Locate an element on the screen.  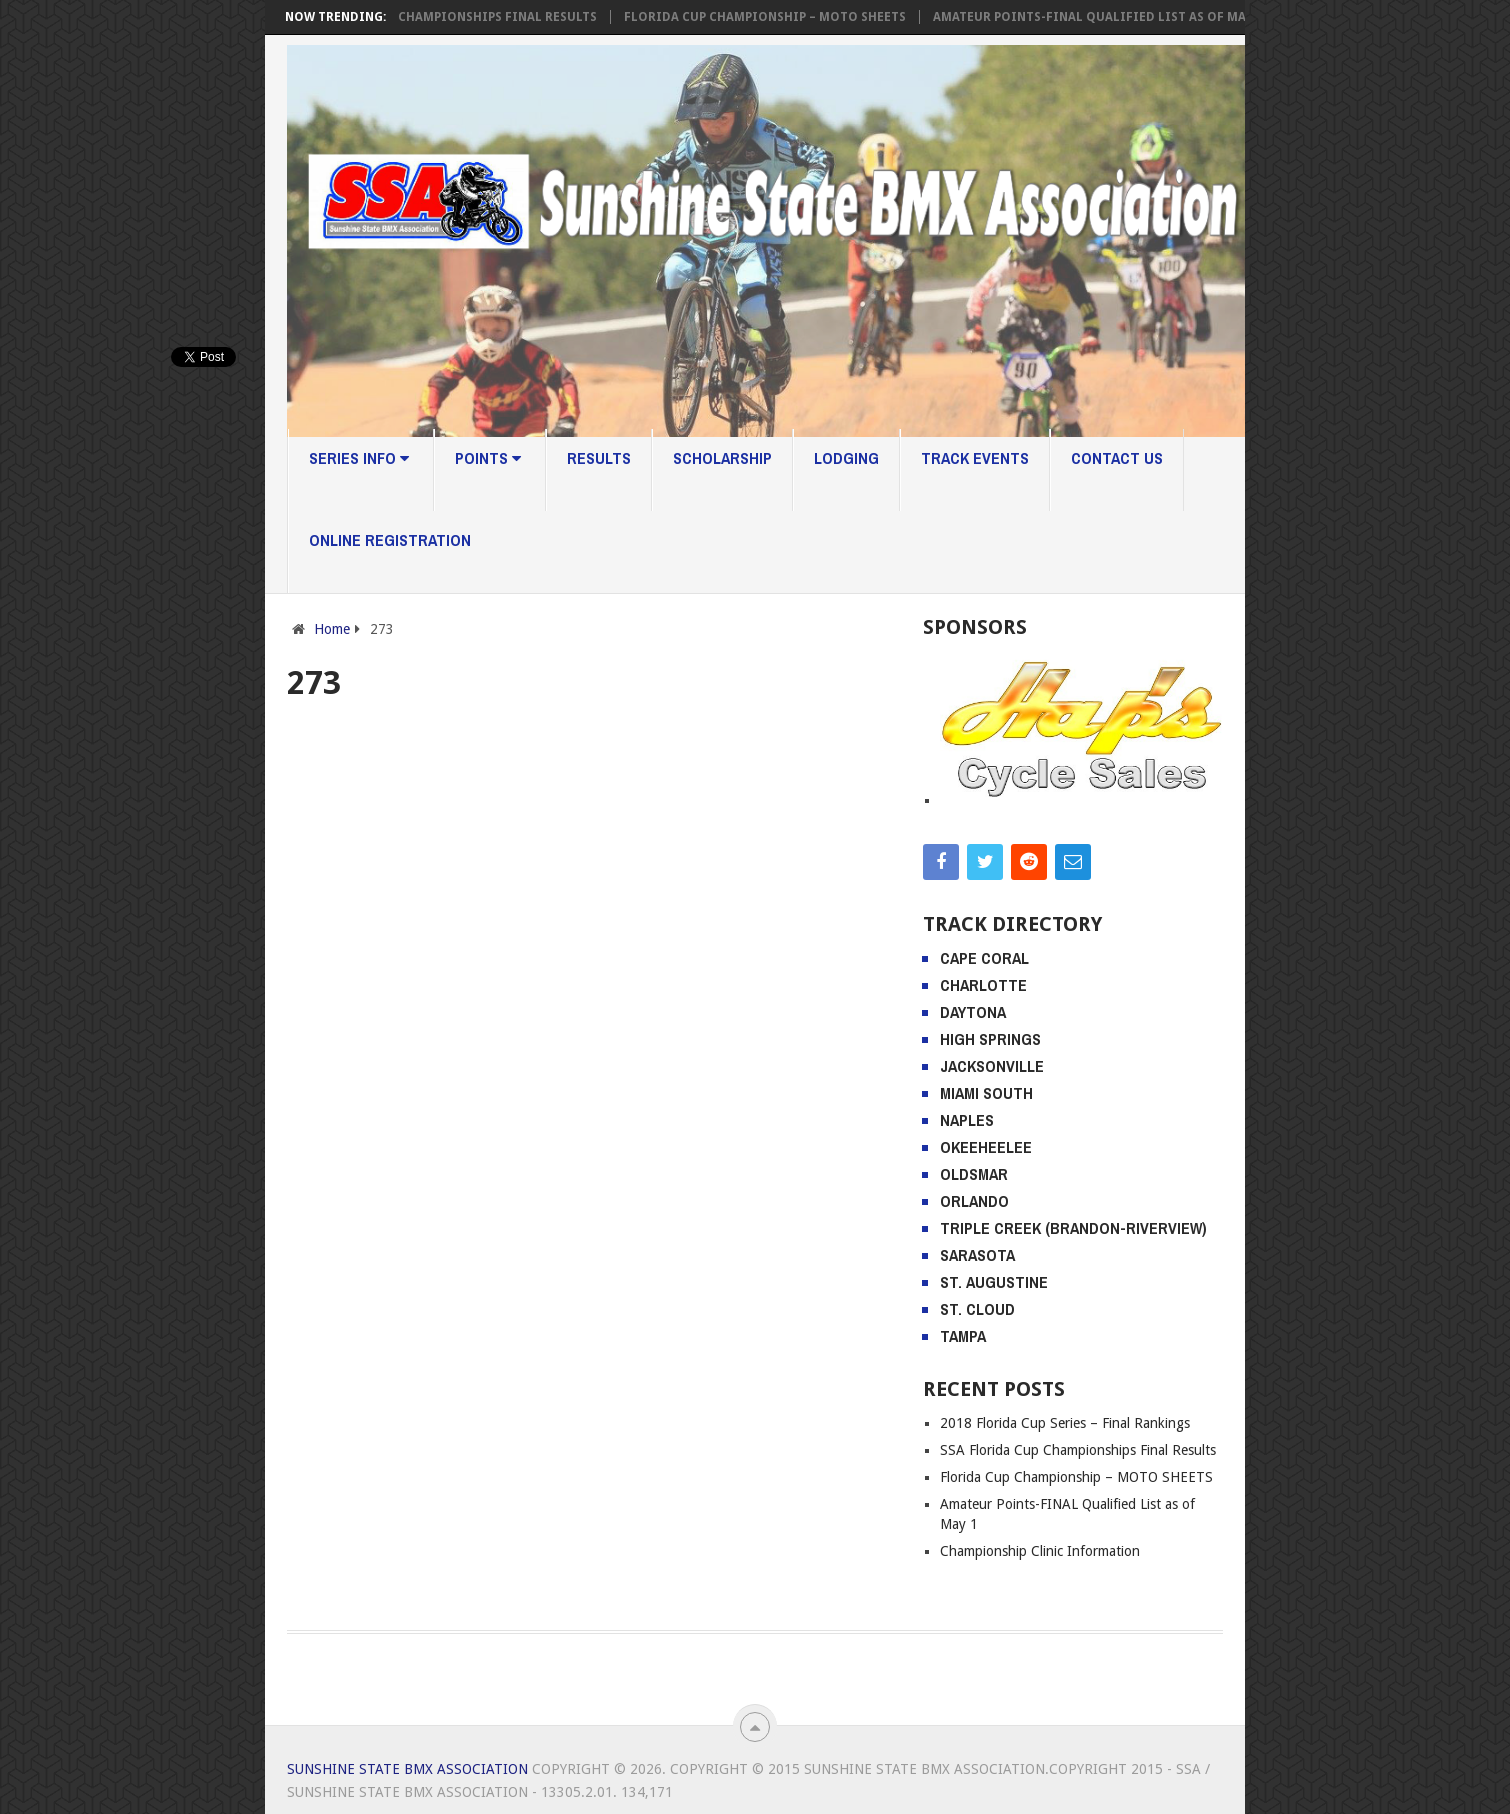
High Springs is located at coordinates (990, 1039).